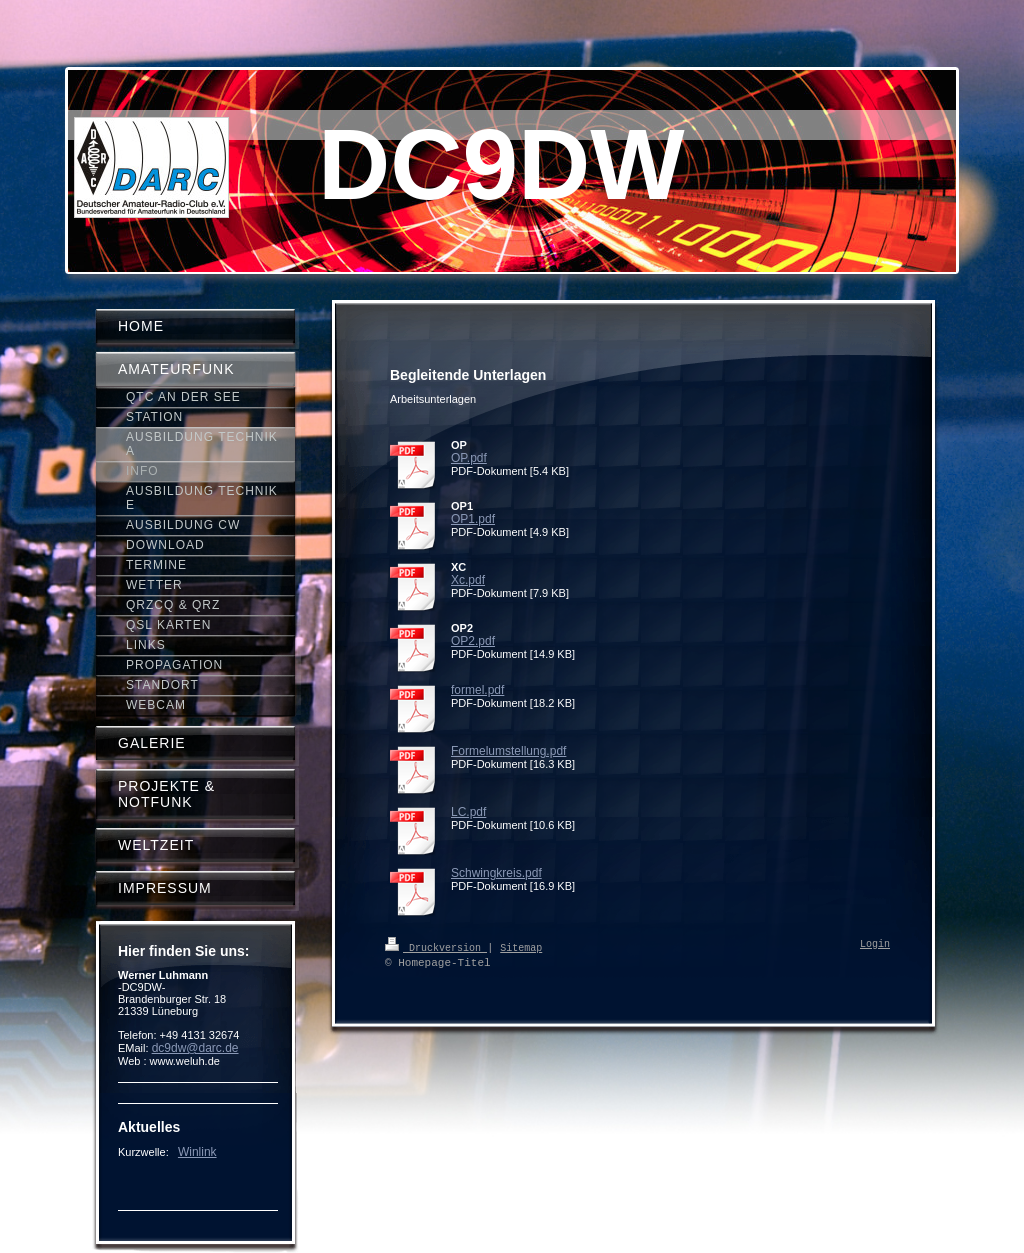 The width and height of the screenshot is (1024, 1253). What do you see at coordinates (468, 580) in the screenshot?
I see `Xc.pdf` at bounding box center [468, 580].